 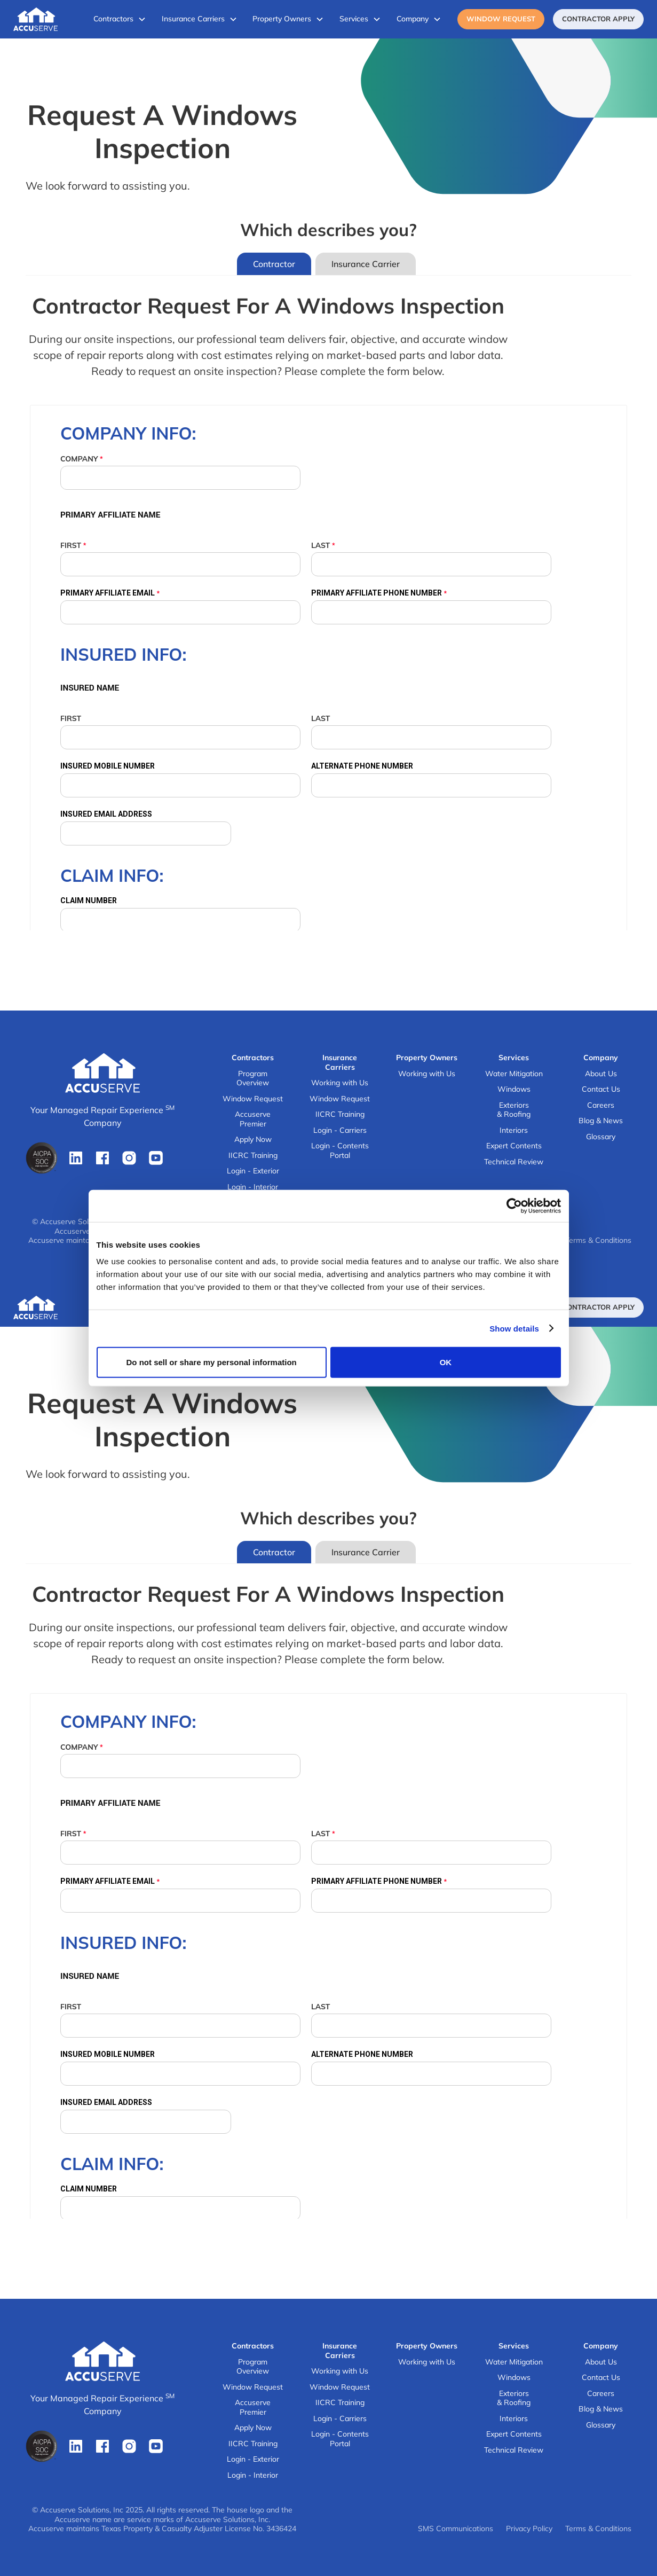 I want to click on Blog & News, so click(x=601, y=1120).